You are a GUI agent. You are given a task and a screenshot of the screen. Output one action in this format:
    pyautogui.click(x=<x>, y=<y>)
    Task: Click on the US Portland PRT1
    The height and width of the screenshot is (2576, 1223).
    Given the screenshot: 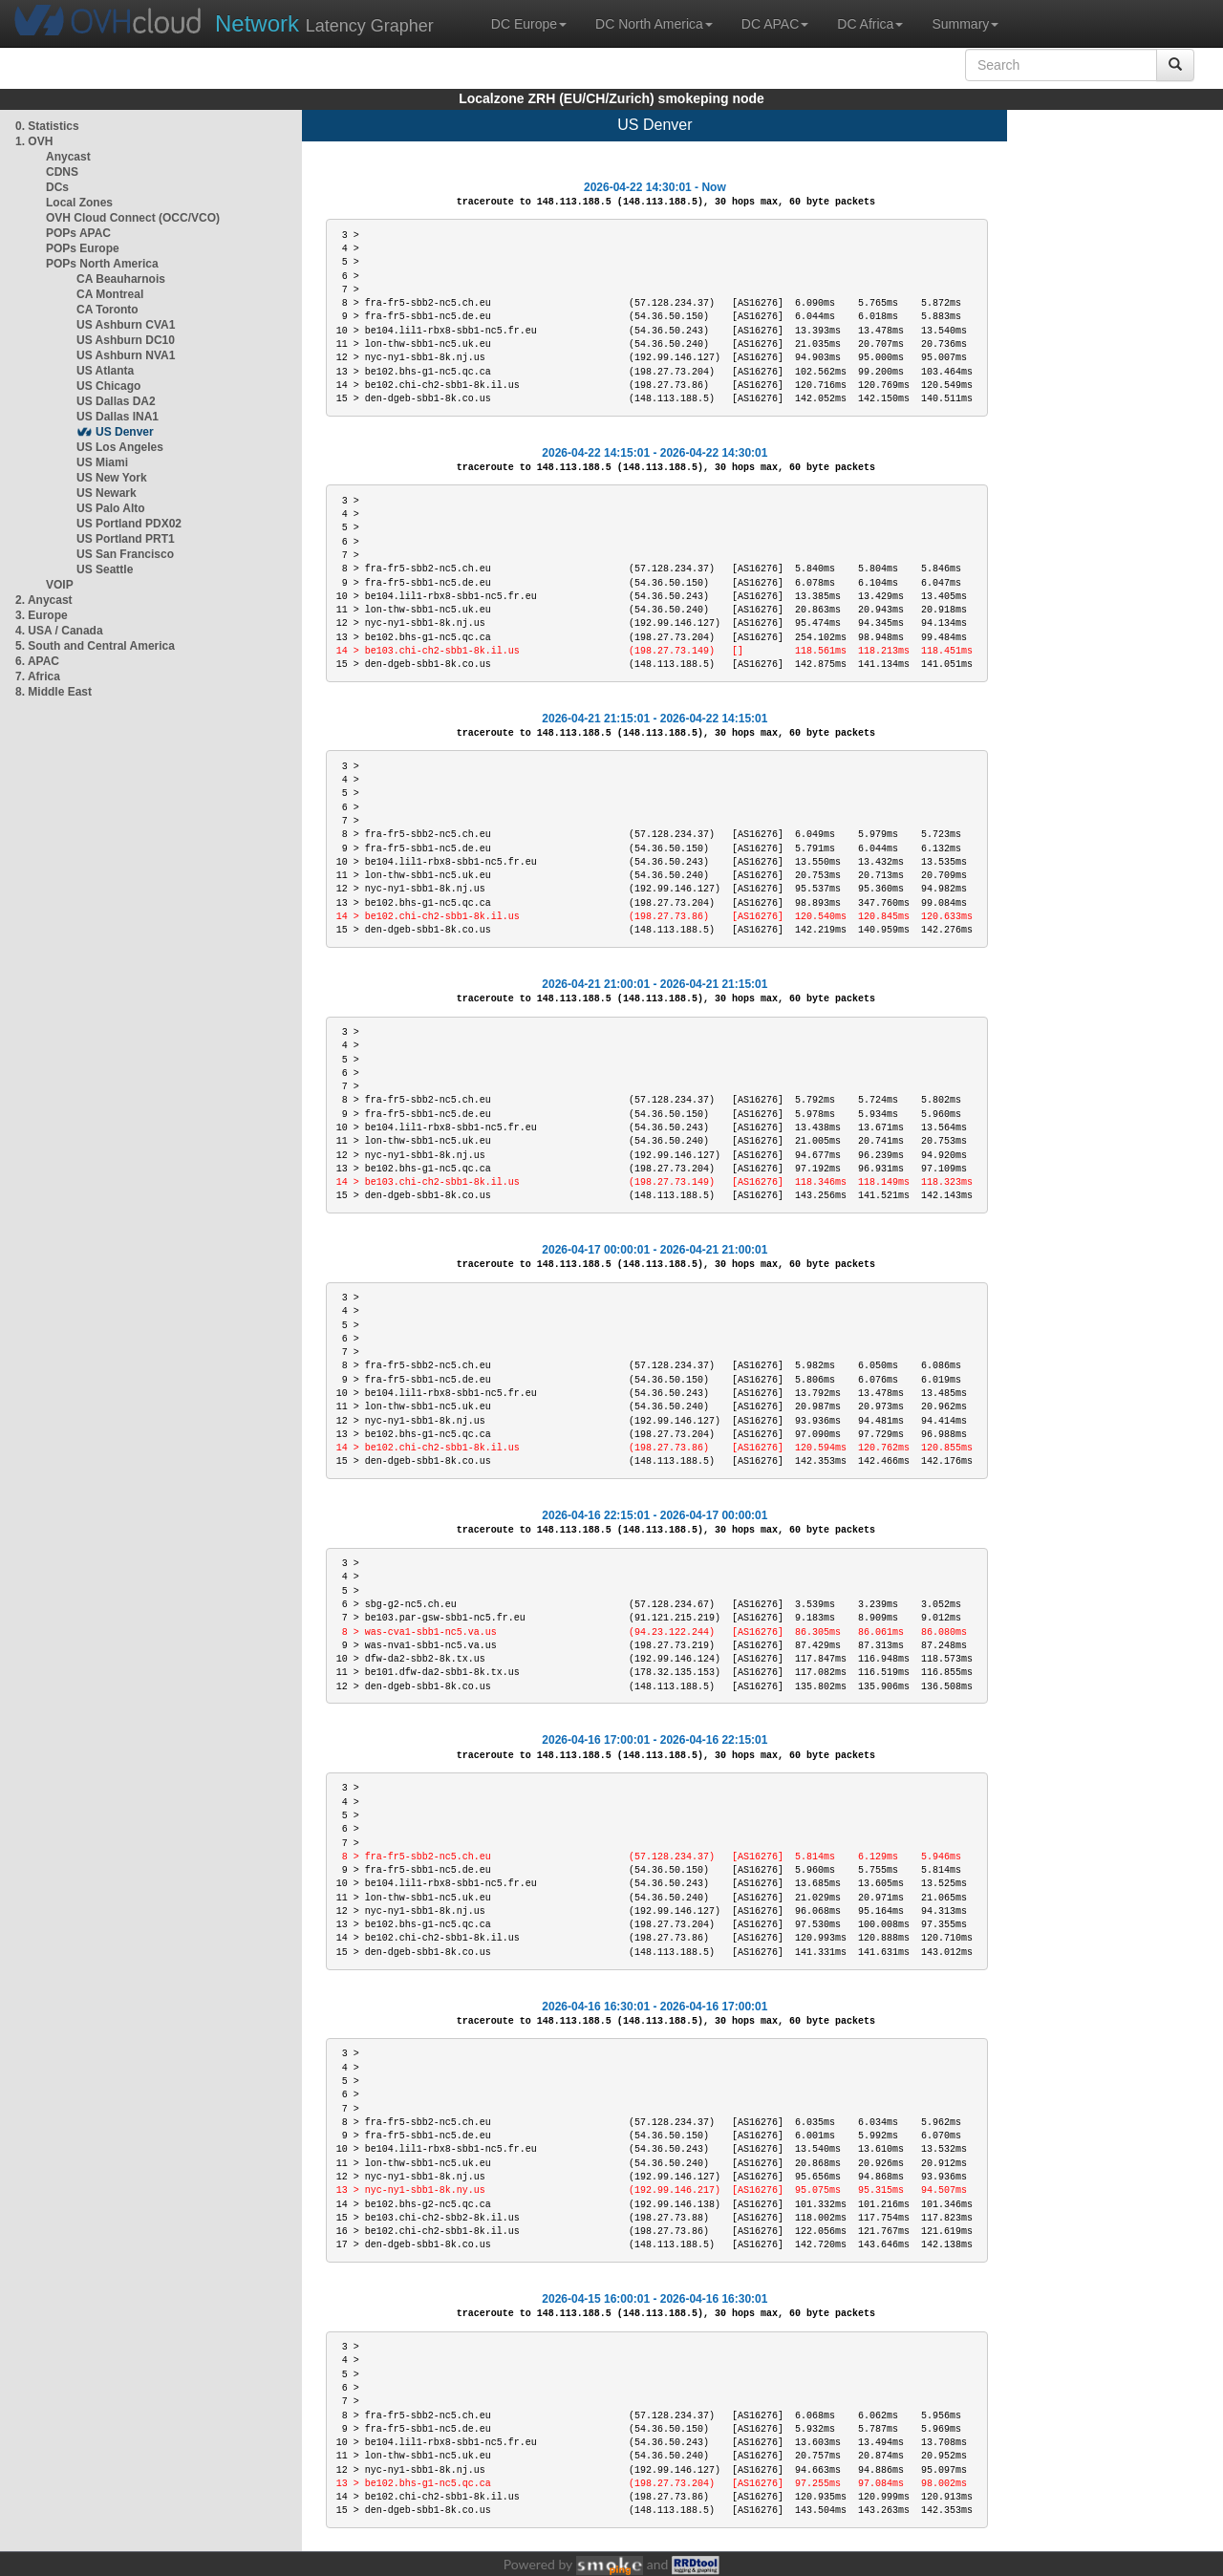 What is the action you would take?
    pyautogui.click(x=125, y=539)
    